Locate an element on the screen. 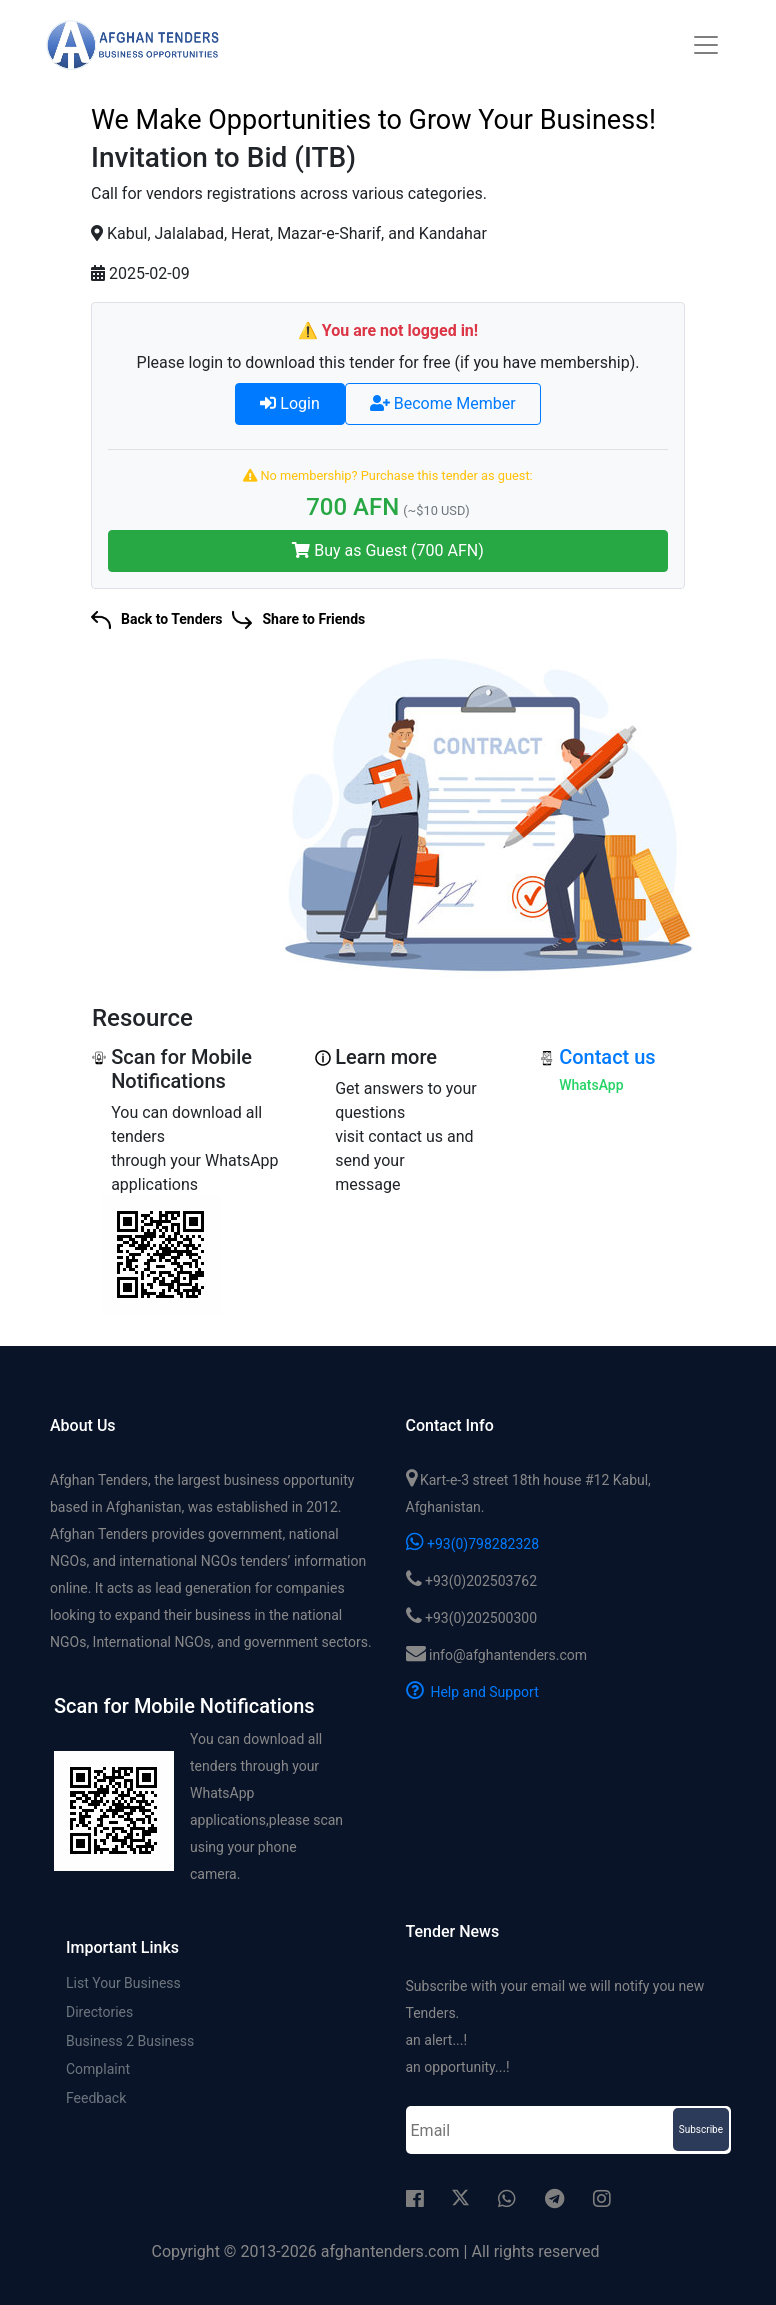  +93(0)798282328 is located at coordinates (473, 1544).